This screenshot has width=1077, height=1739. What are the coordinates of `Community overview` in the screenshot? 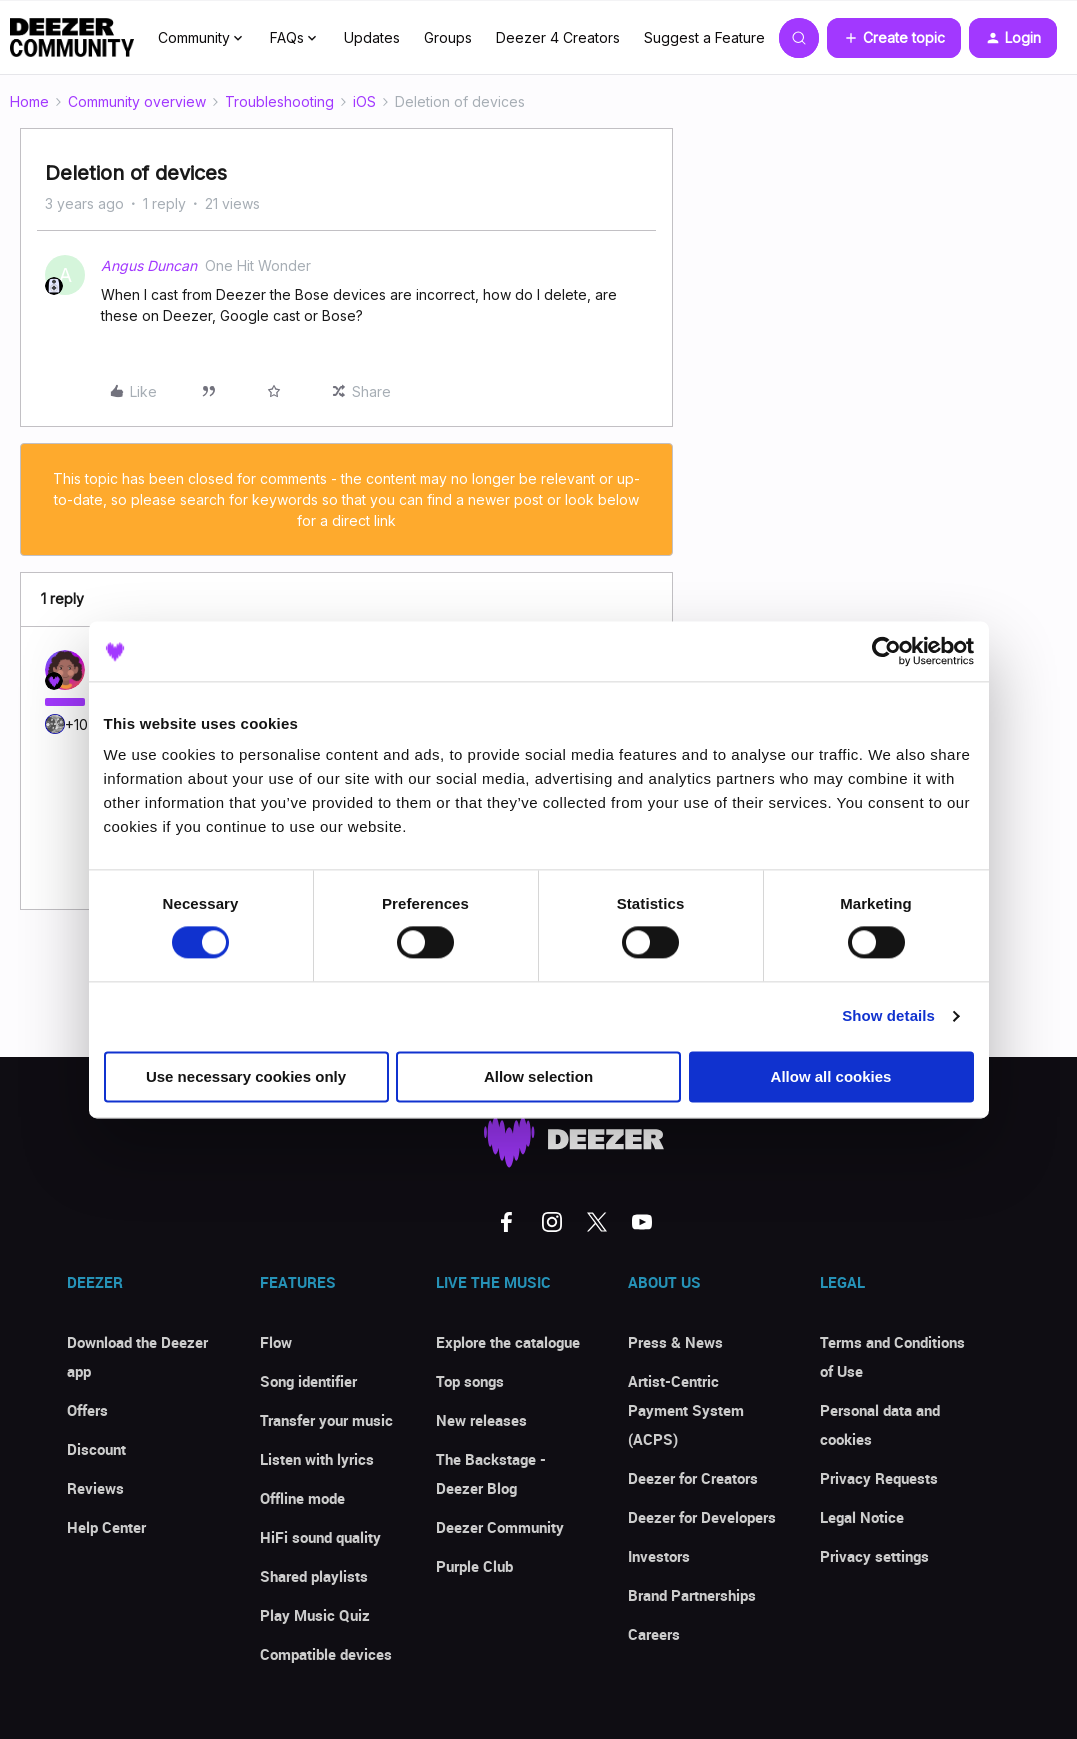 It's located at (137, 101).